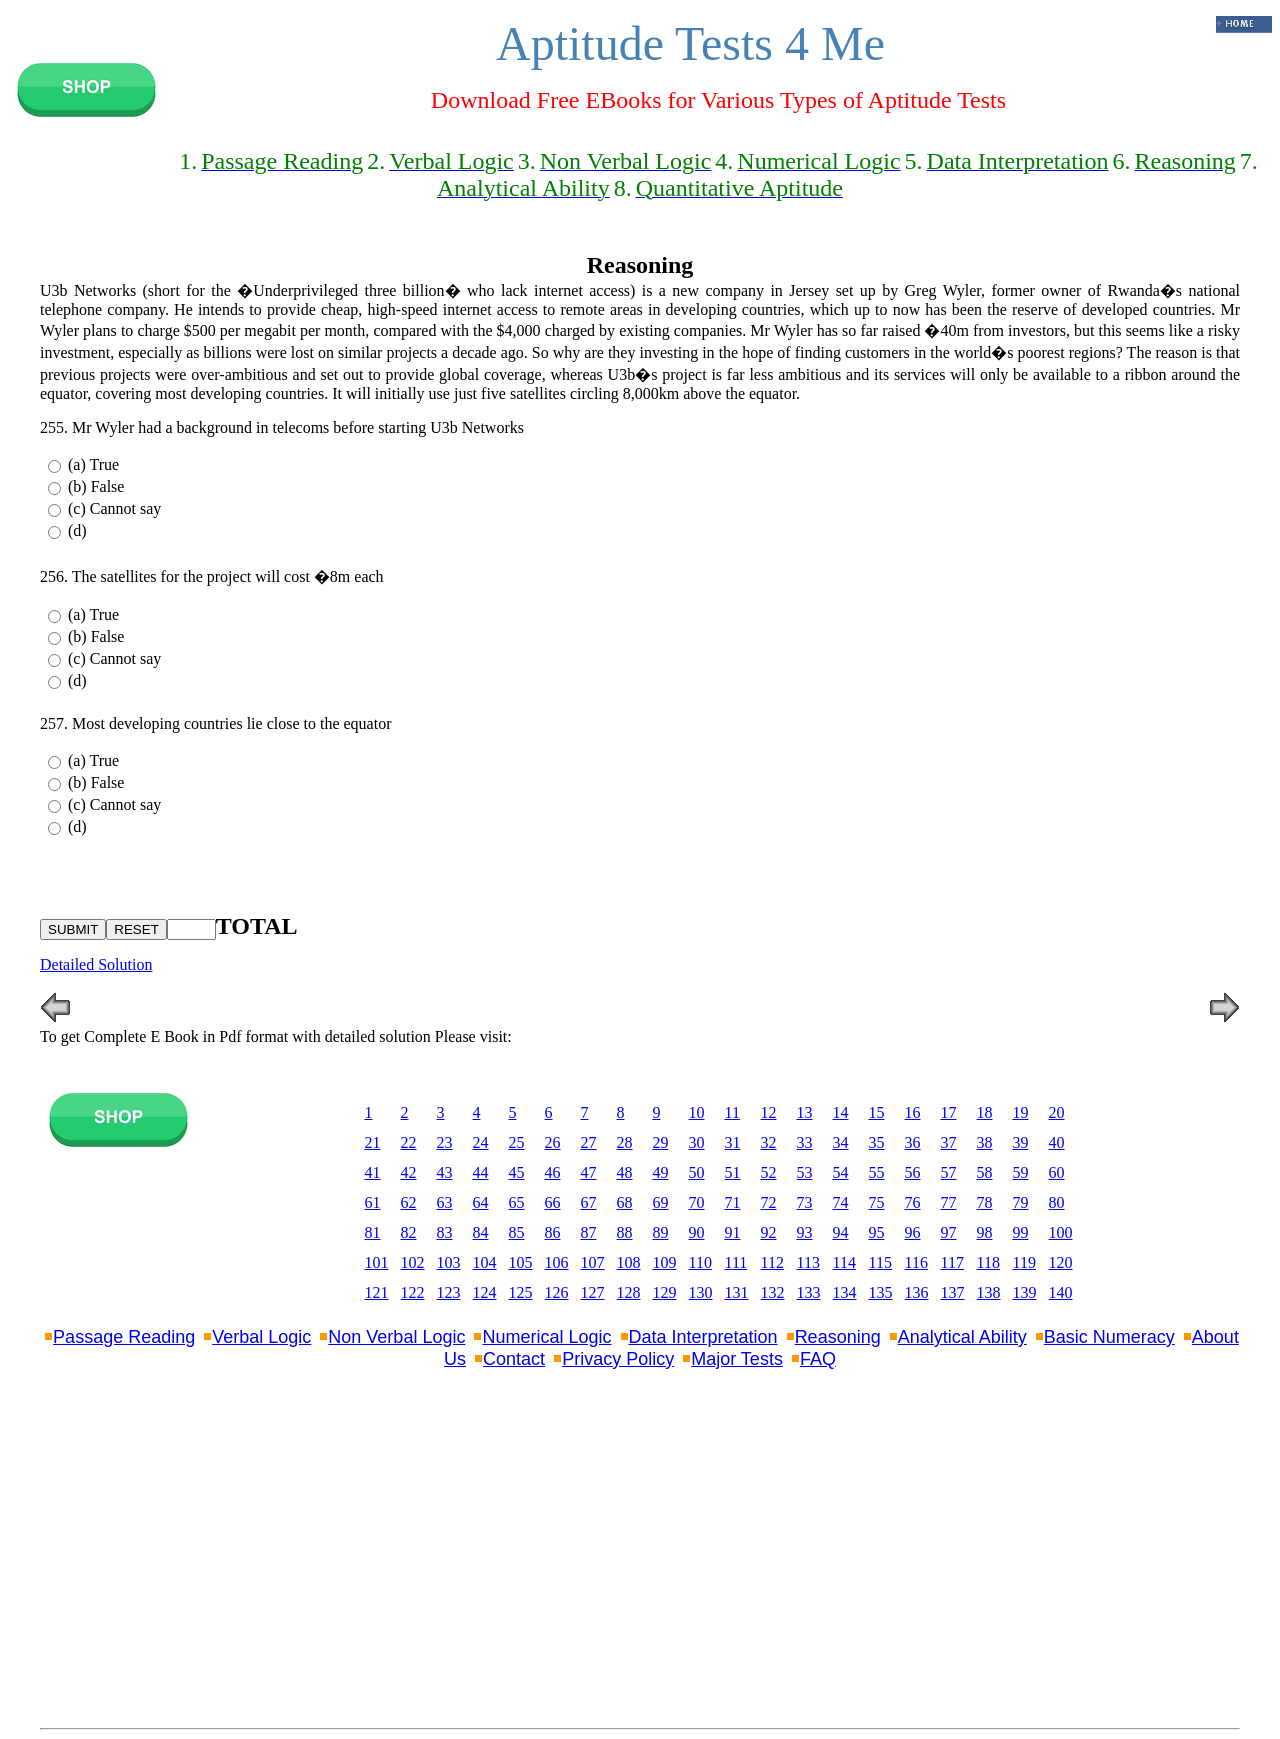 This screenshot has height=1739, width=1280. What do you see at coordinates (916, 1262) in the screenshot?
I see `116` at bounding box center [916, 1262].